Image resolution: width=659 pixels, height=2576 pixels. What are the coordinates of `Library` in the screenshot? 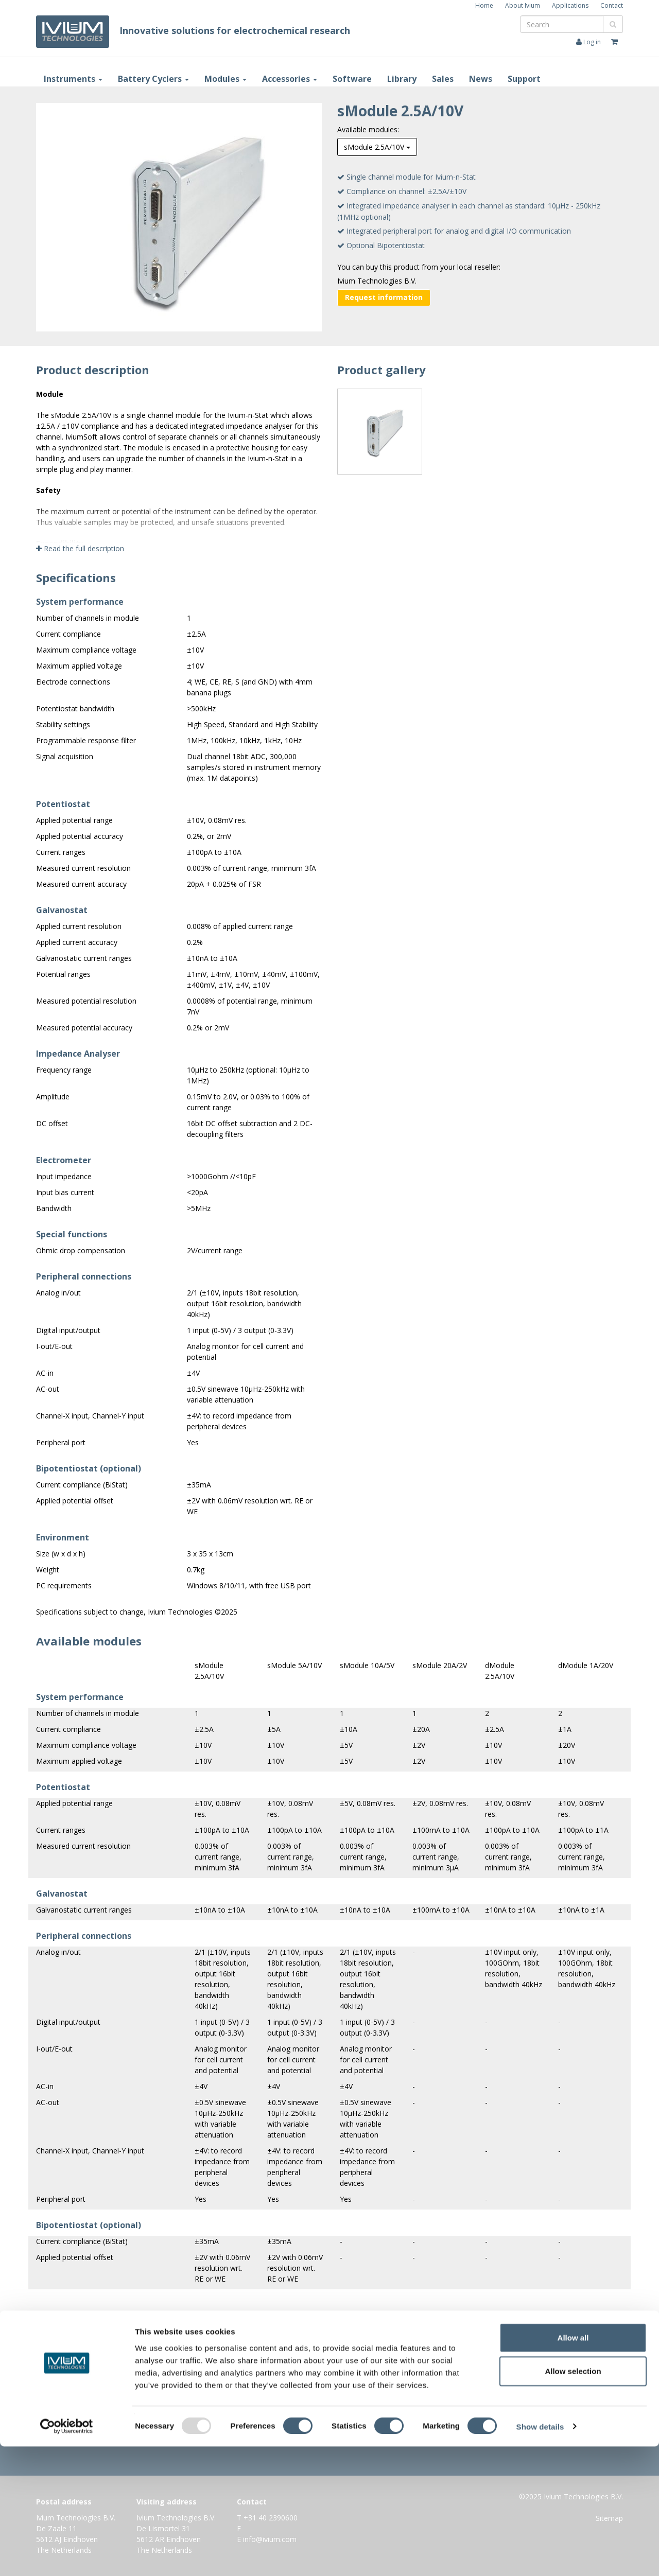 It's located at (402, 78).